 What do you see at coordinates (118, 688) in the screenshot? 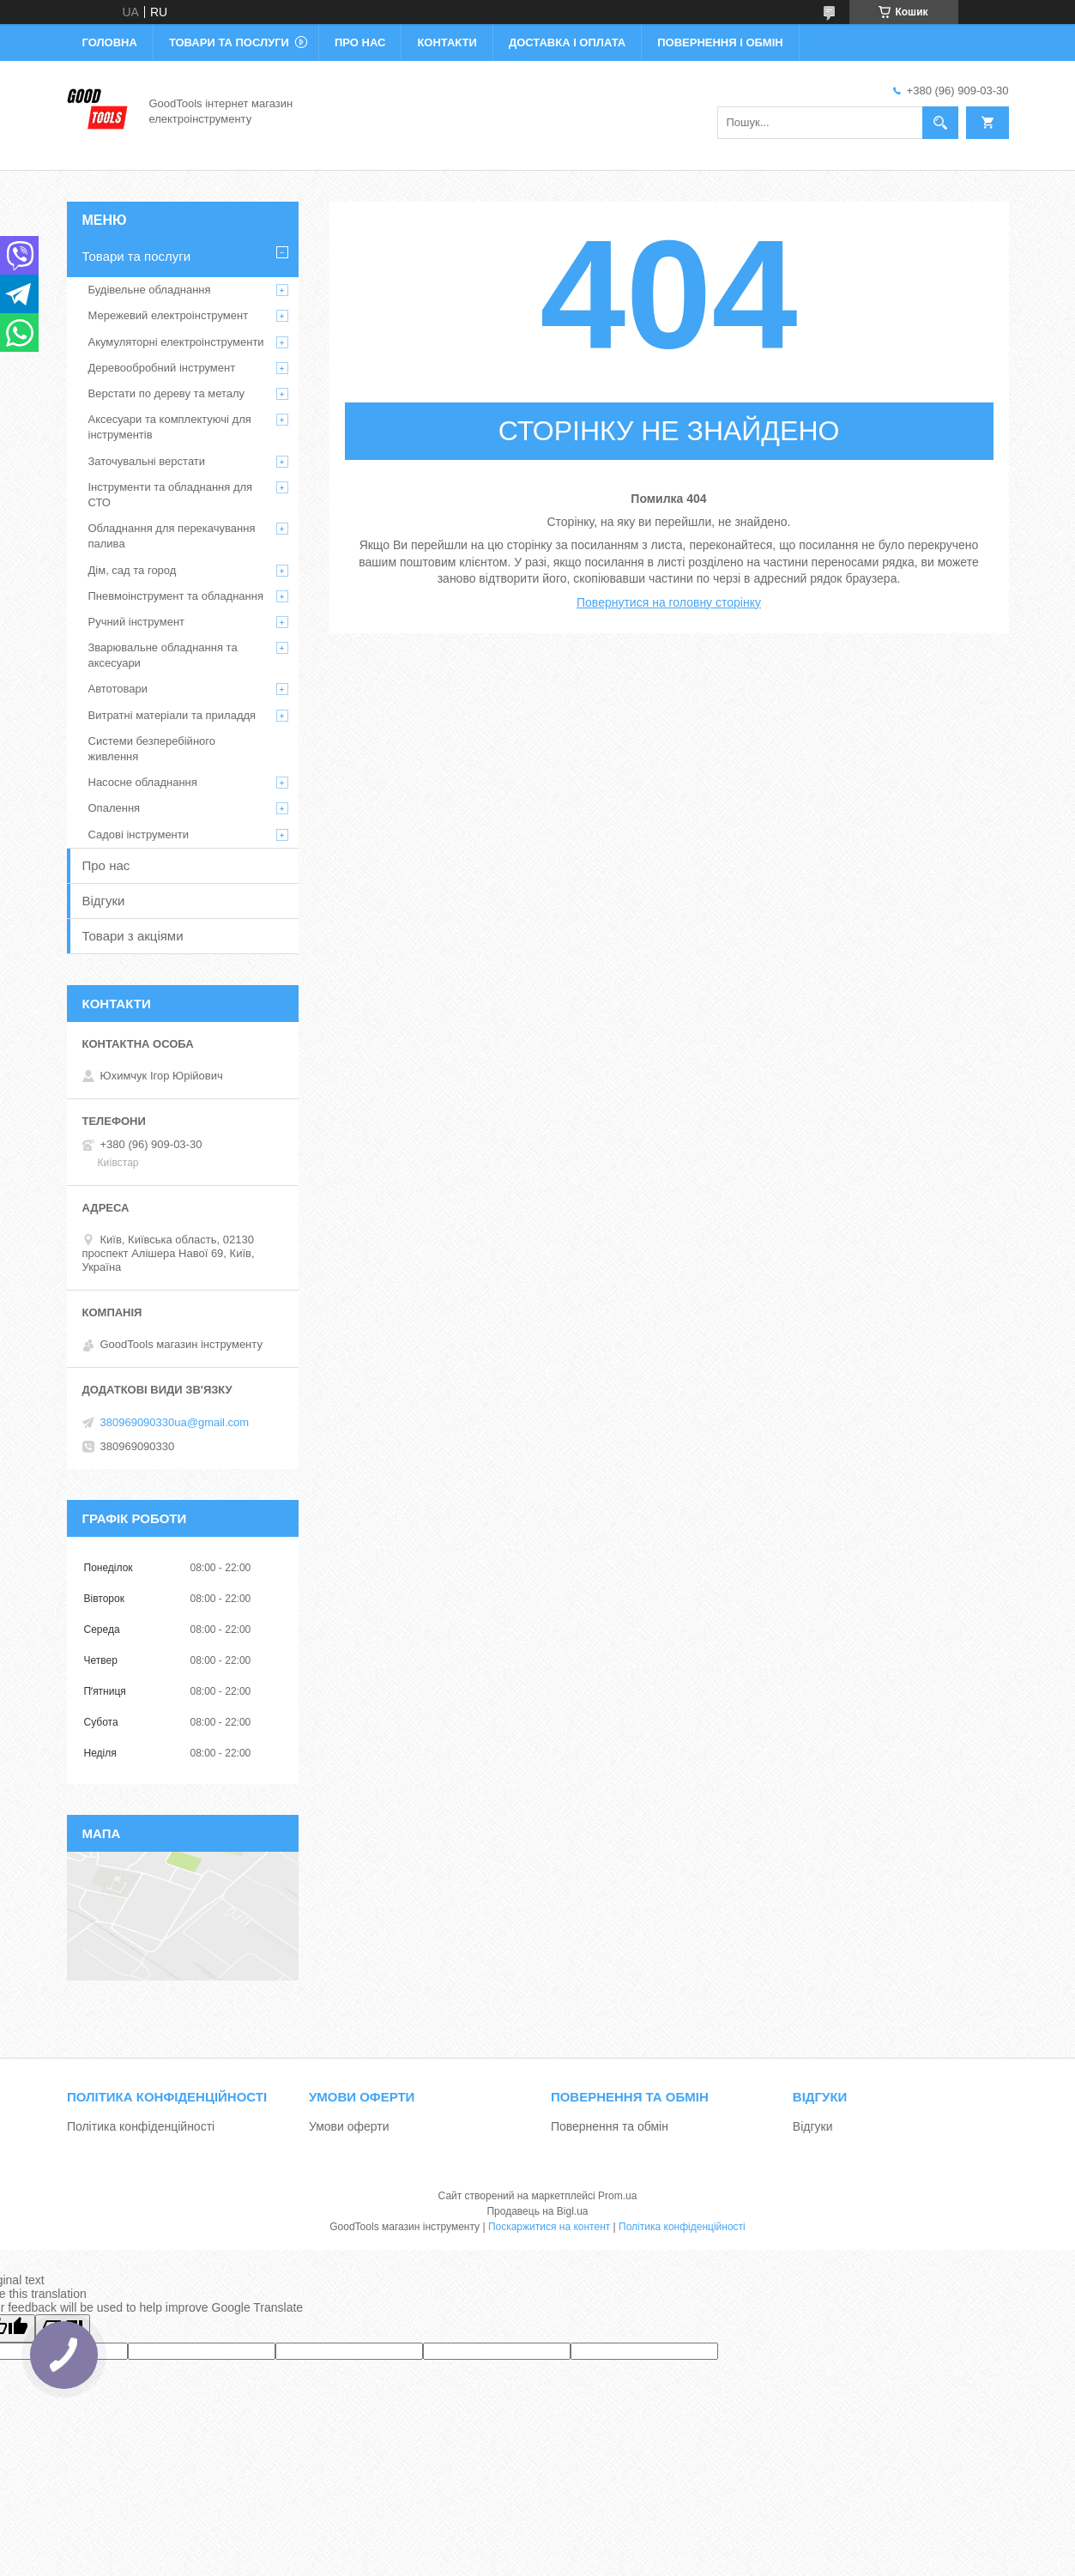
I see `Автотовари` at bounding box center [118, 688].